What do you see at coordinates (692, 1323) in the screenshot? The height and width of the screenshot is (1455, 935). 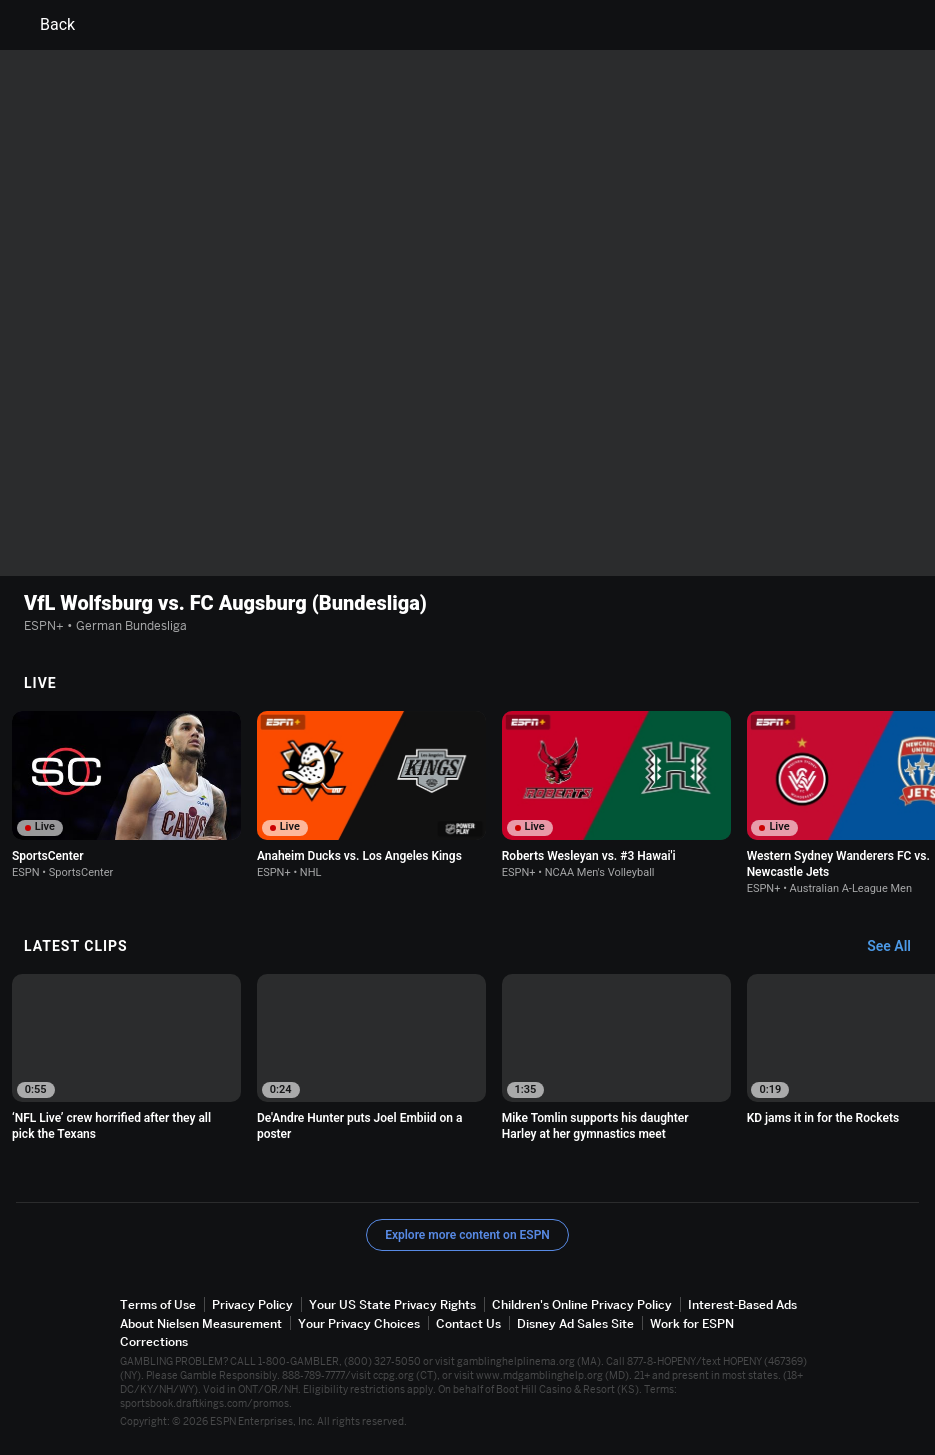 I see `Work for ESPN` at bounding box center [692, 1323].